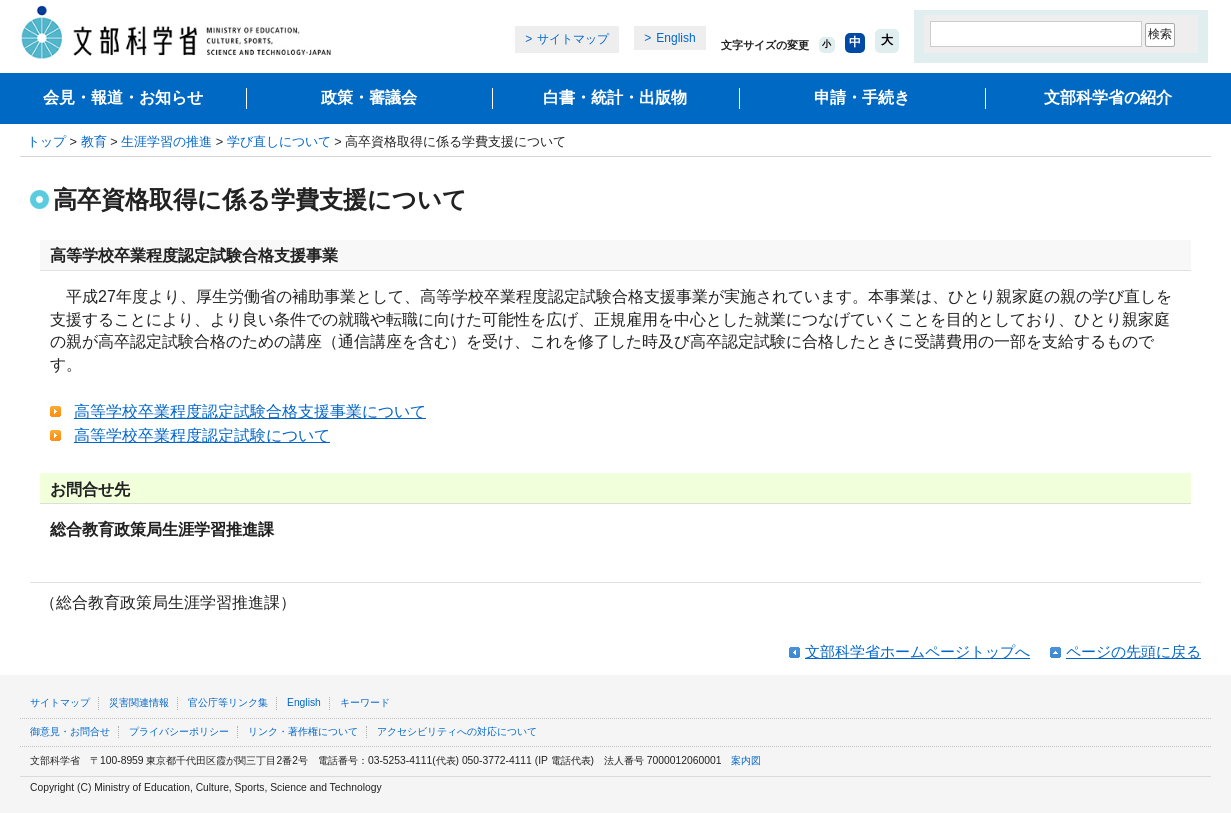 Image resolution: width=1231 pixels, height=813 pixels. What do you see at coordinates (70, 731) in the screenshot?
I see `御意見・お問合せ` at bounding box center [70, 731].